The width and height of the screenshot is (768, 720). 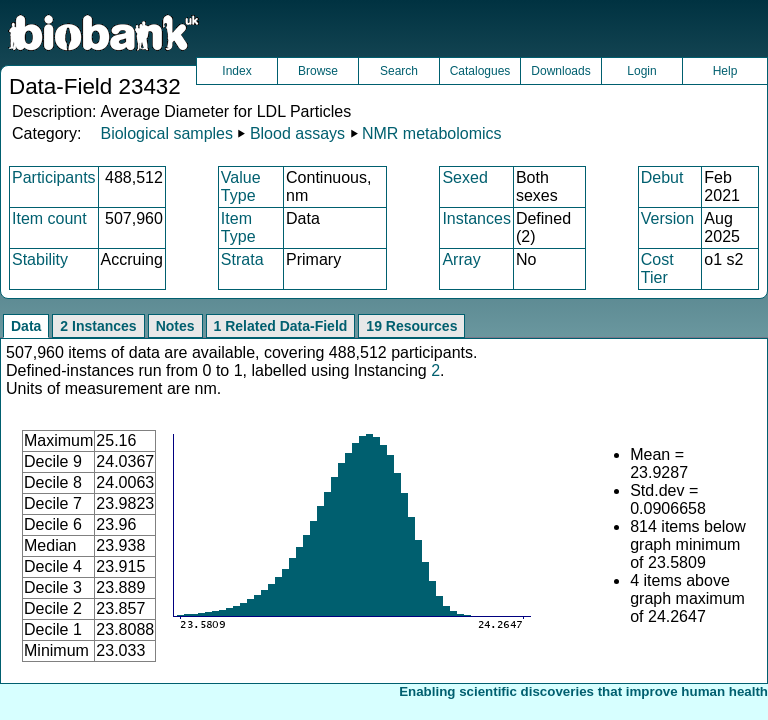 What do you see at coordinates (476, 218) in the screenshot?
I see `Instances` at bounding box center [476, 218].